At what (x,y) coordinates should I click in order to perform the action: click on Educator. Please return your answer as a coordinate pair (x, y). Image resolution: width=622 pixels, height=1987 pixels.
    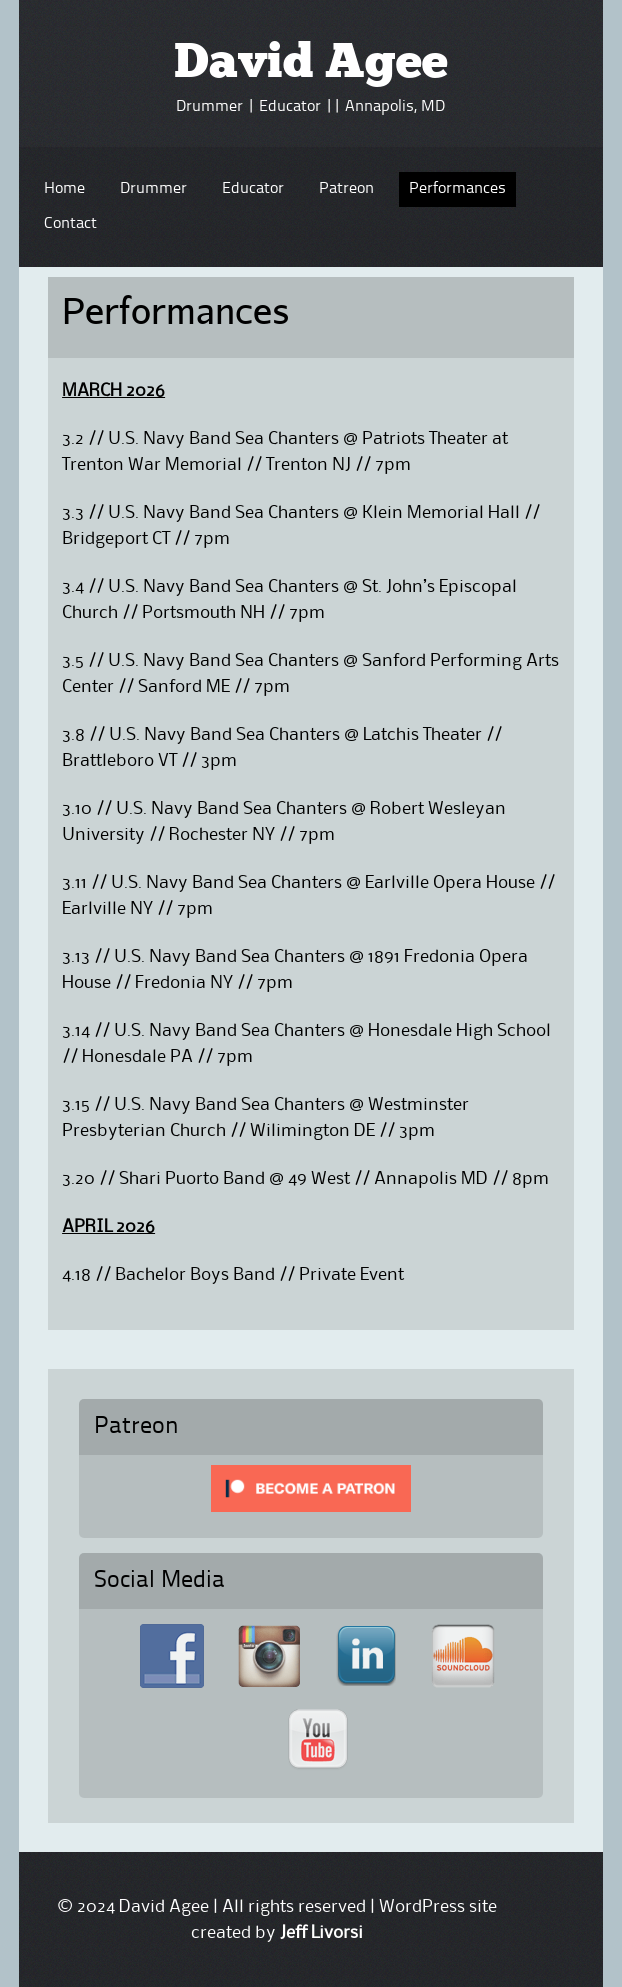
    Looking at the image, I should click on (253, 189).